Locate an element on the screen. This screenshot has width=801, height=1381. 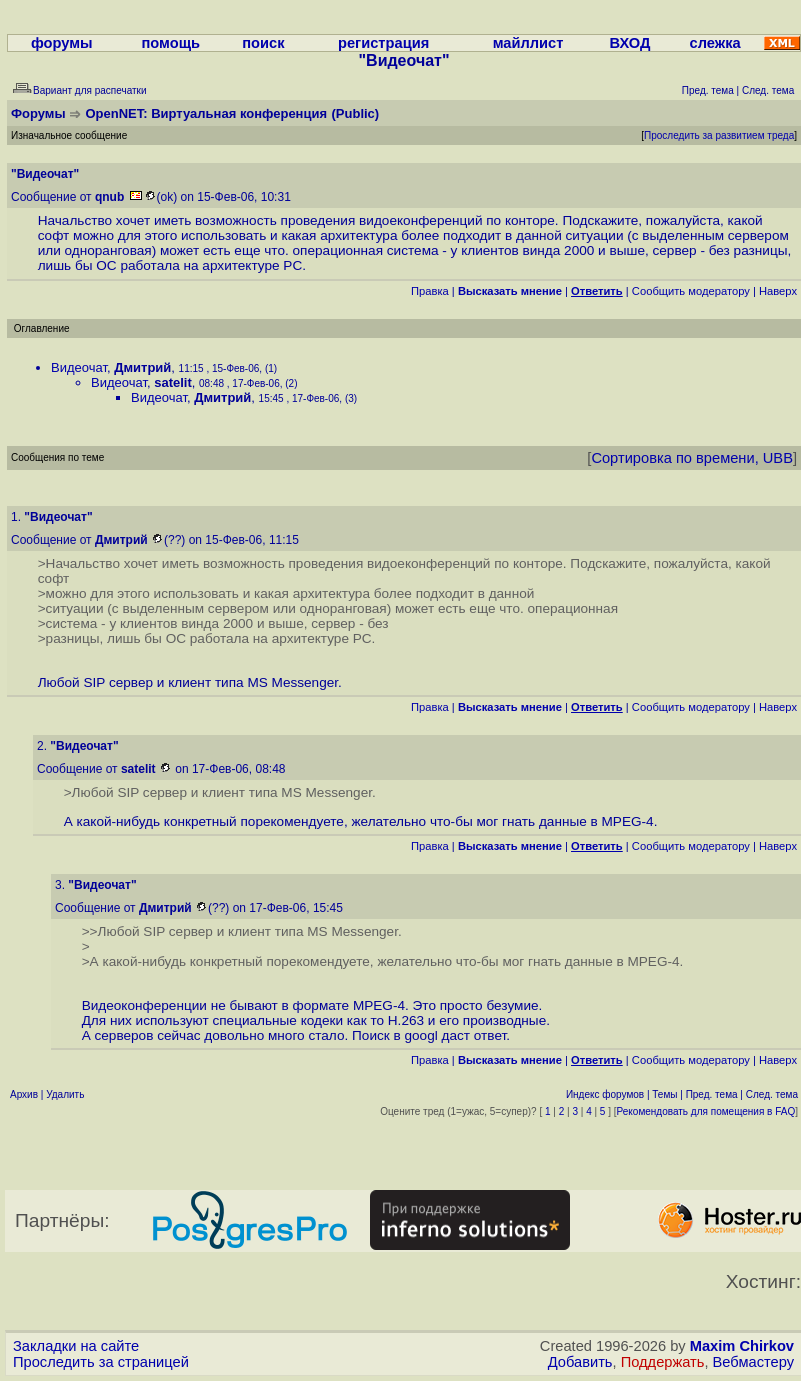
слежка is located at coordinates (715, 43).